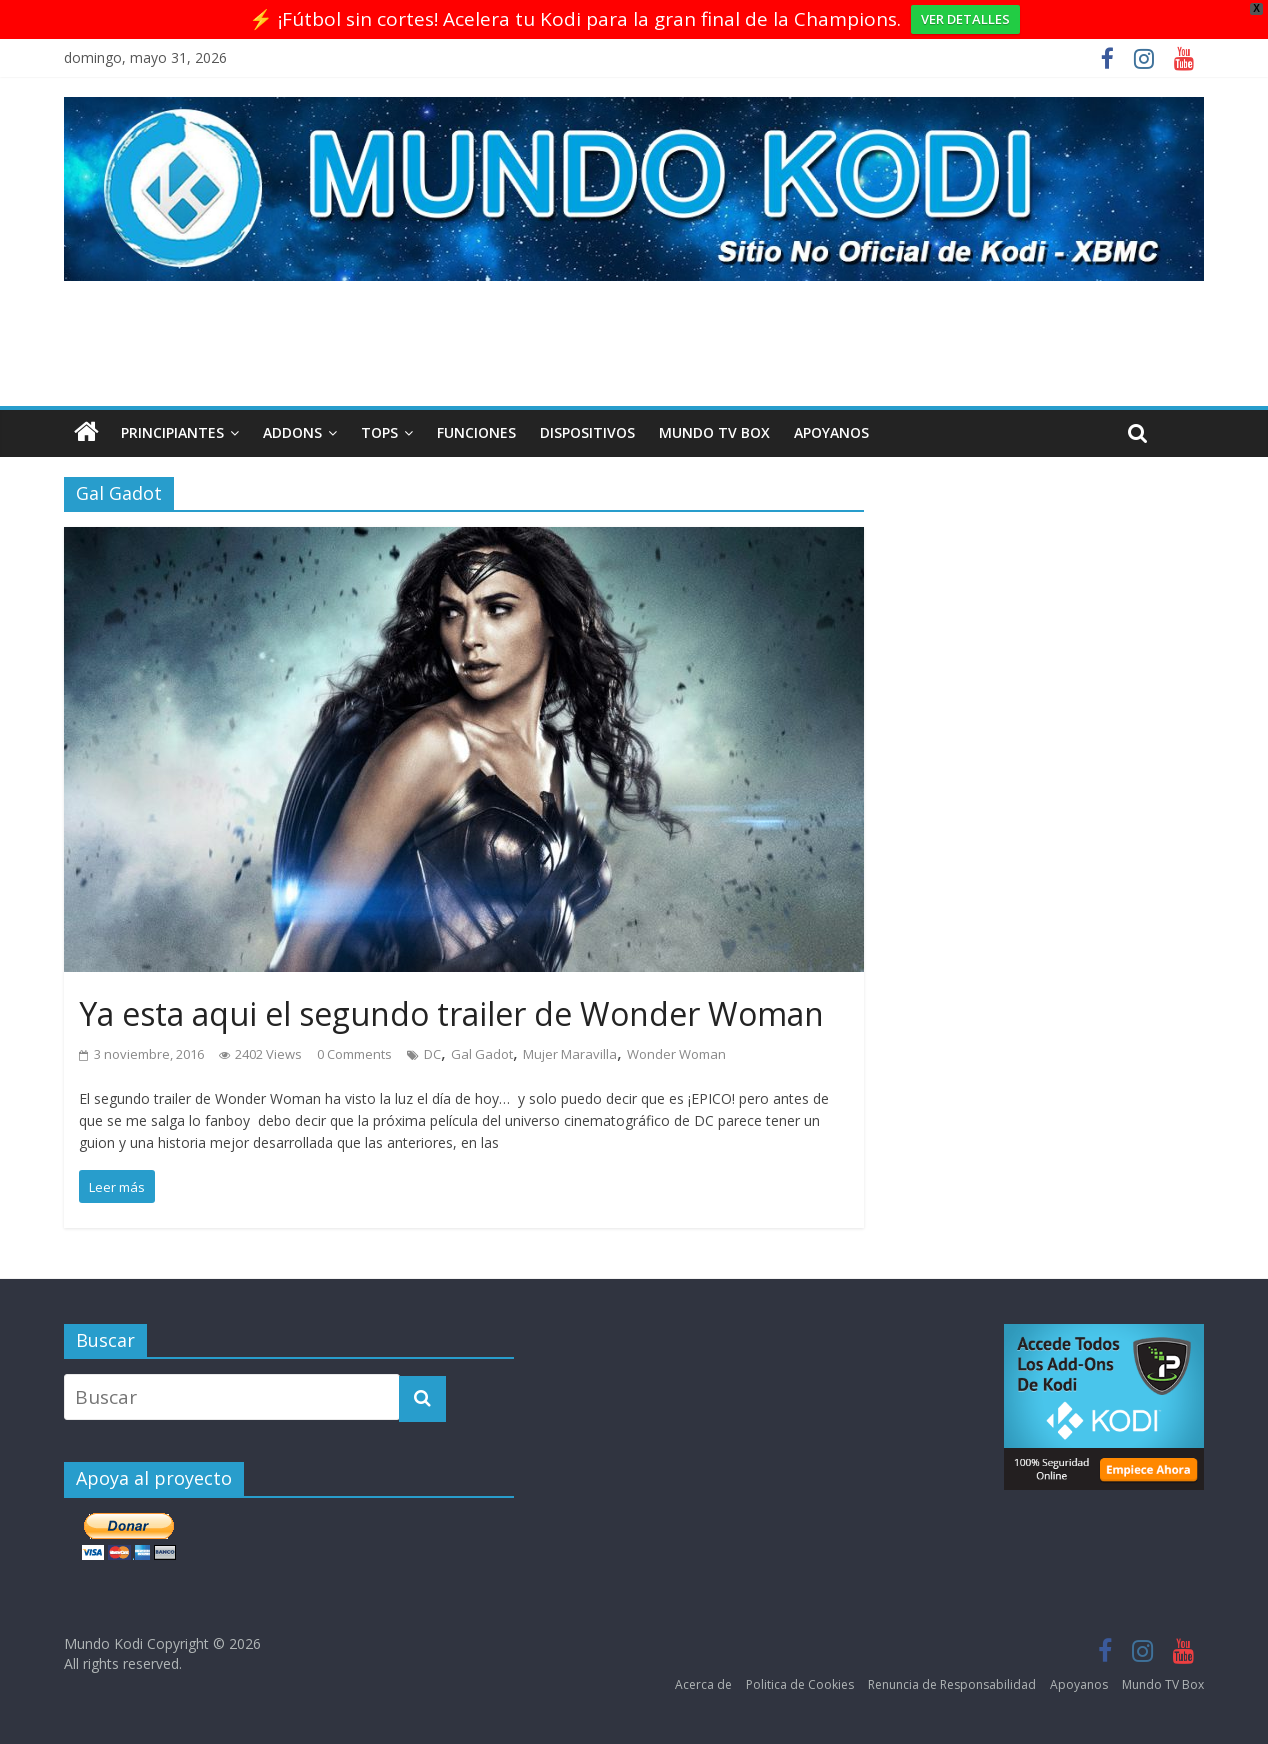 The height and width of the screenshot is (1744, 1268). What do you see at coordinates (482, 1054) in the screenshot?
I see `Gal Gadot` at bounding box center [482, 1054].